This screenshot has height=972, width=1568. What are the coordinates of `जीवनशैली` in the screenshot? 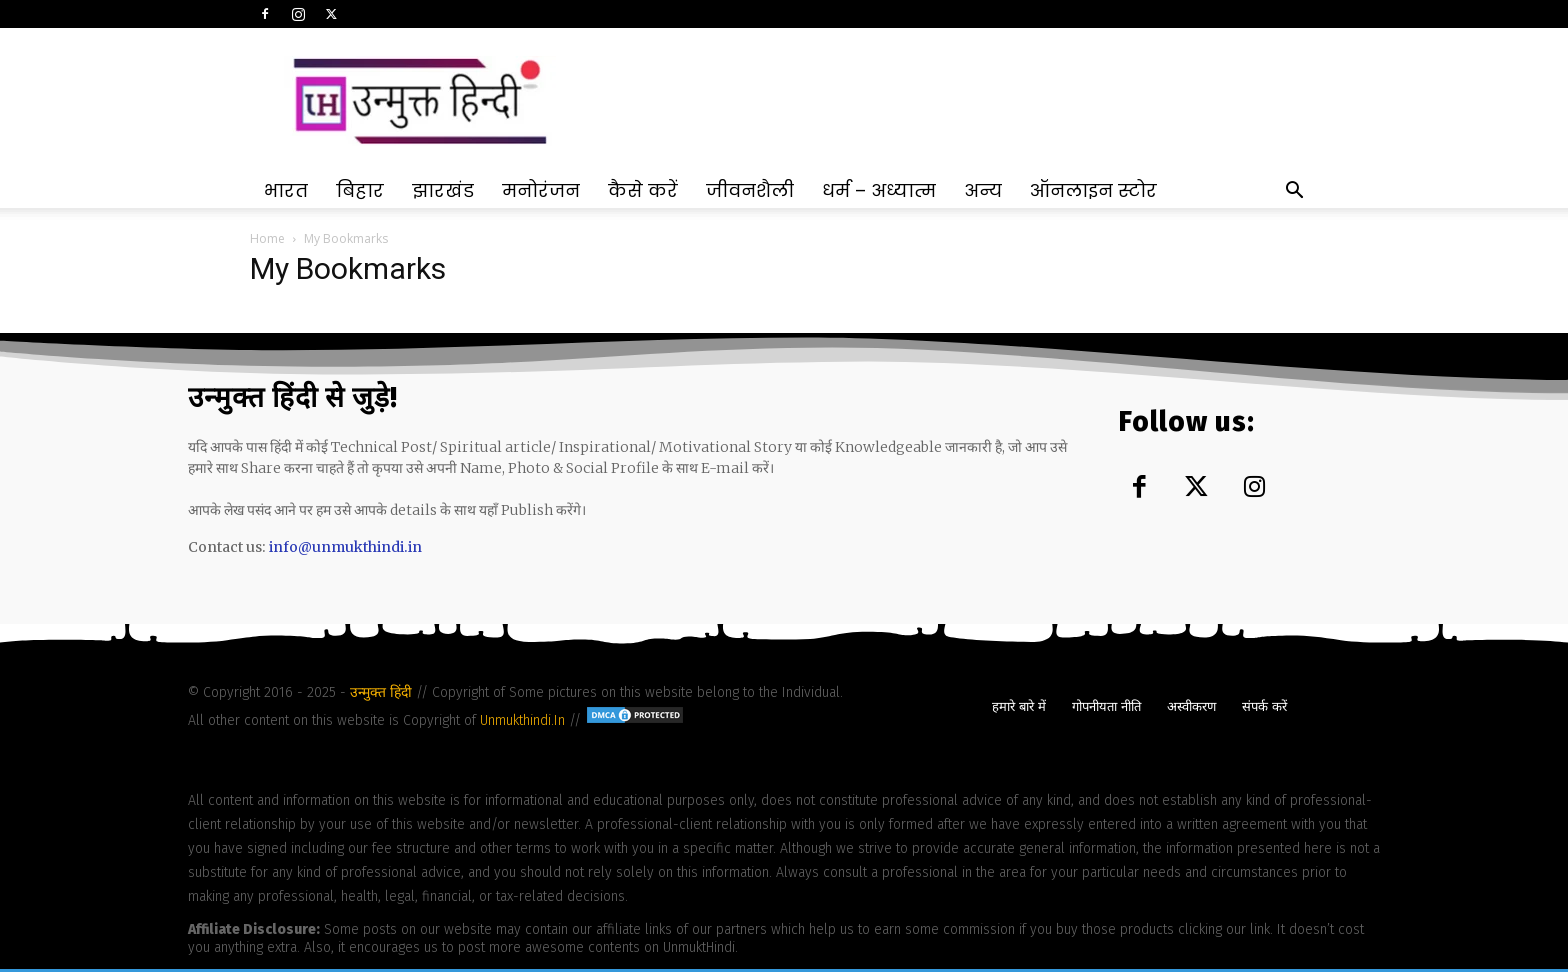 It's located at (750, 190).